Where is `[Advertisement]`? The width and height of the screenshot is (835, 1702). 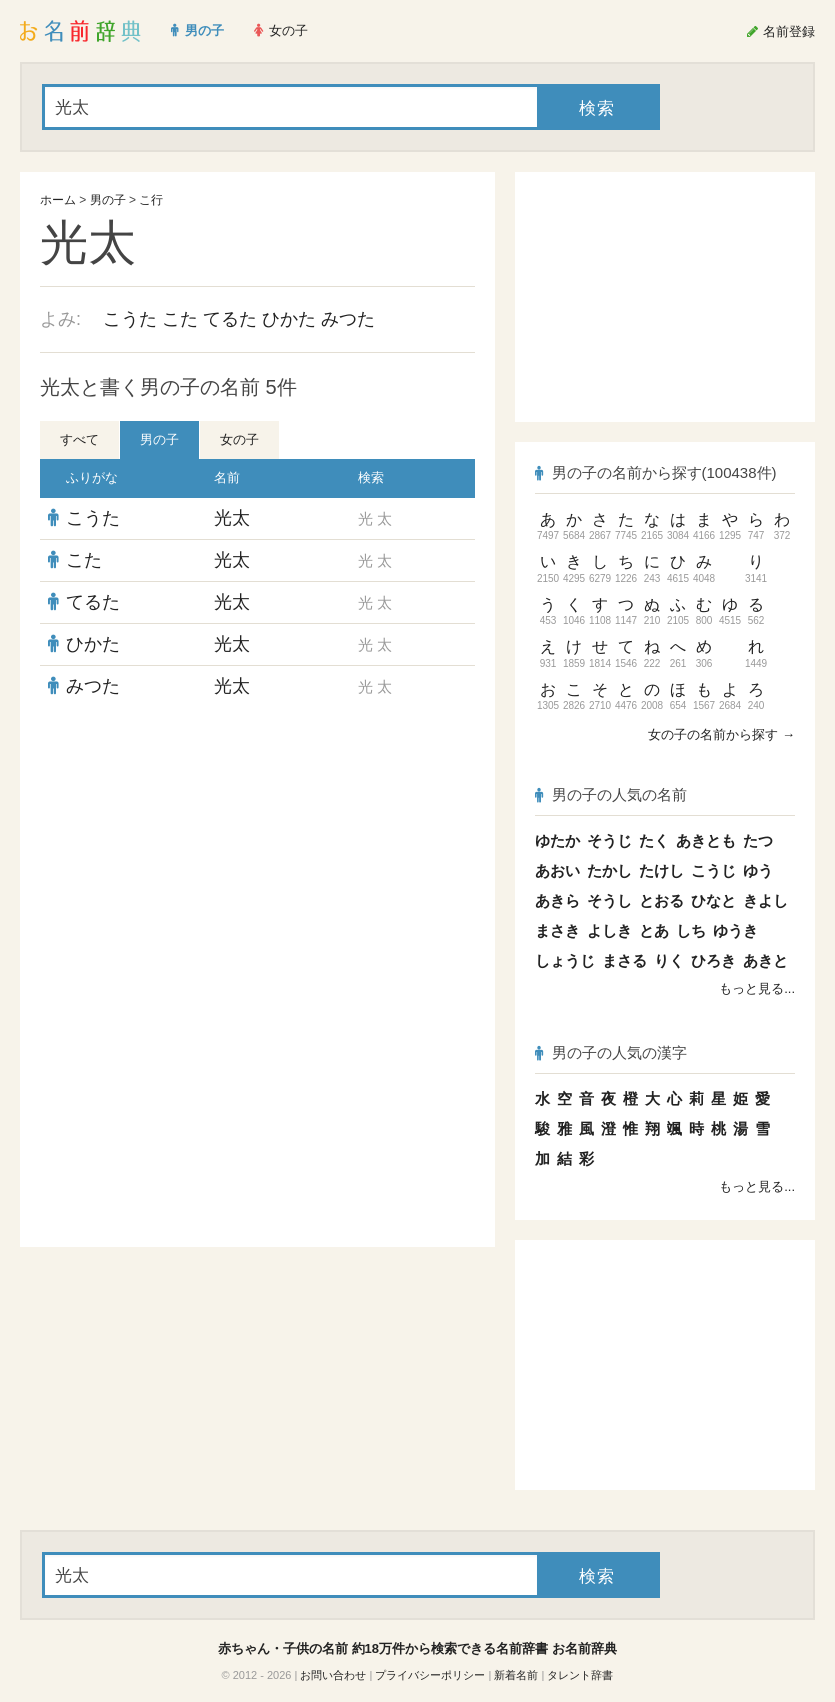 [Advertisement] is located at coordinates (258, 852).